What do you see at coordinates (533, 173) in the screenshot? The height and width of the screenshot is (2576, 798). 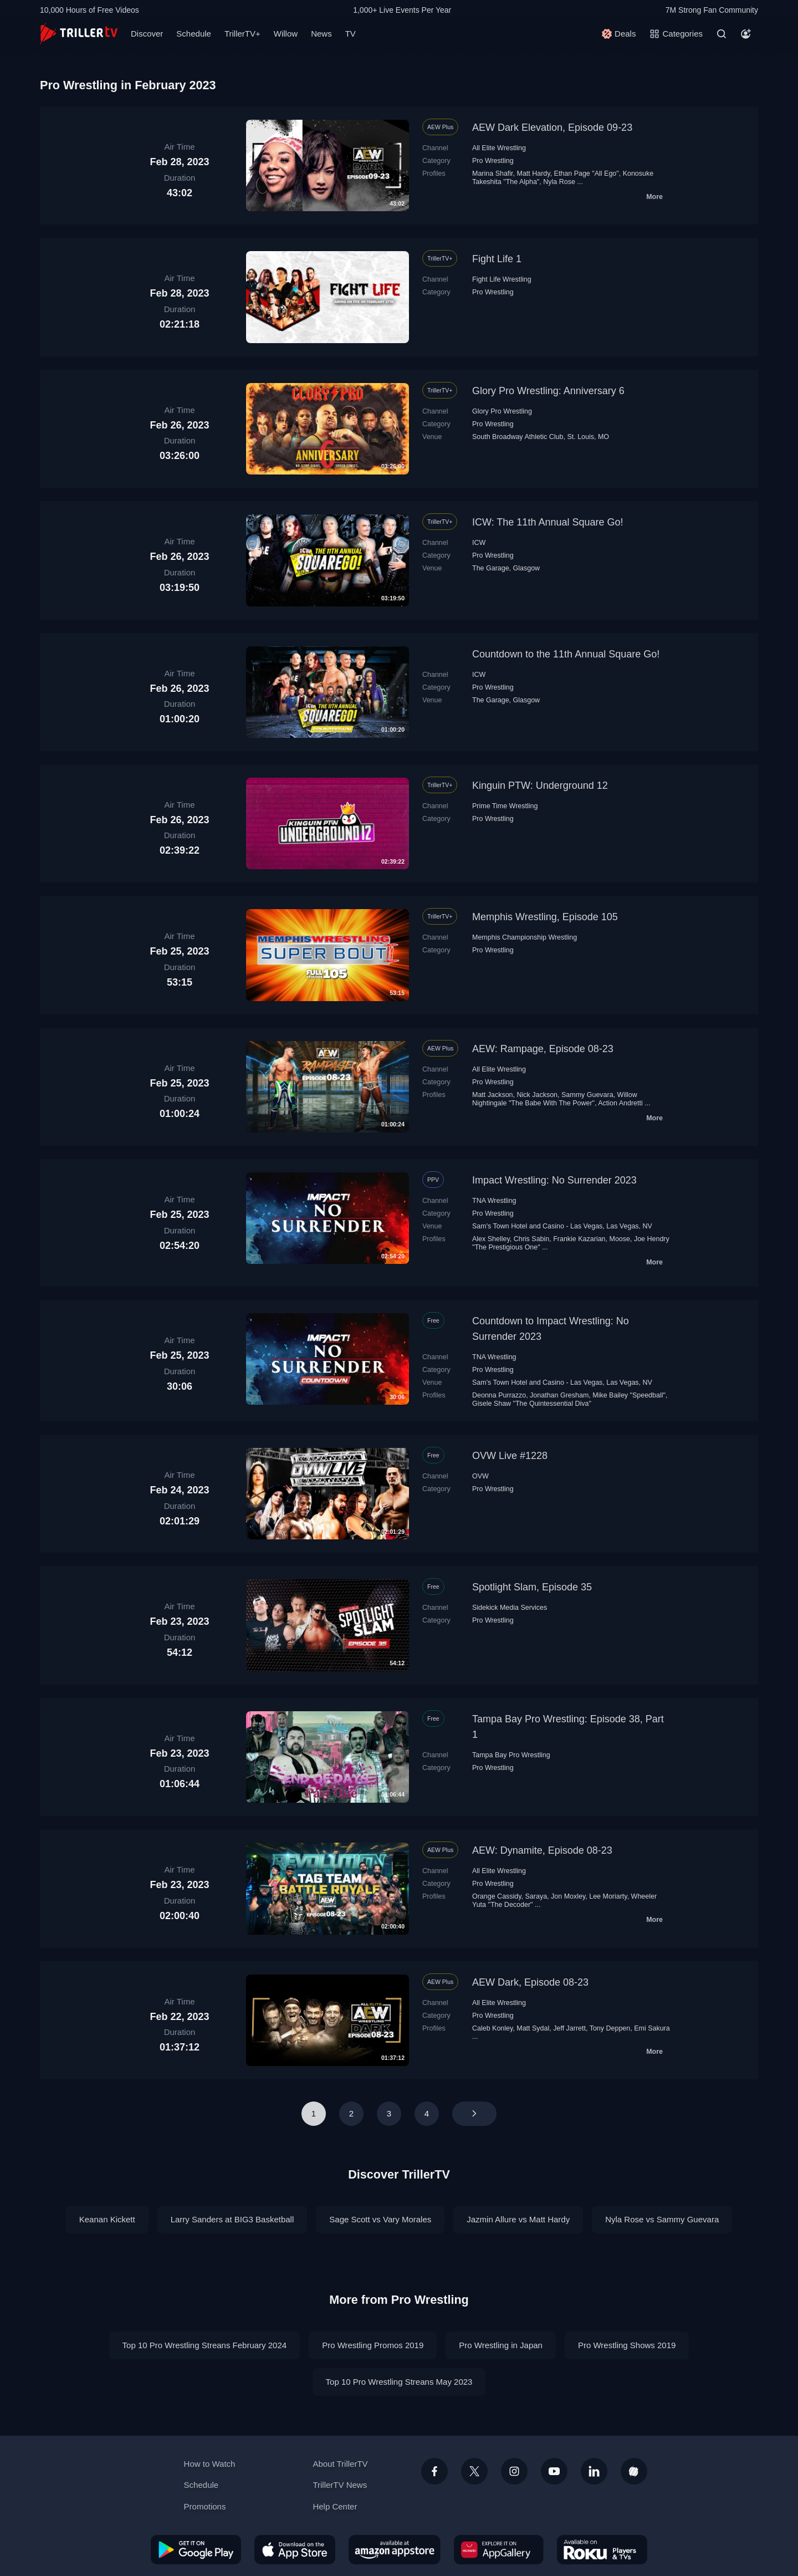 I see `Matt Hardy` at bounding box center [533, 173].